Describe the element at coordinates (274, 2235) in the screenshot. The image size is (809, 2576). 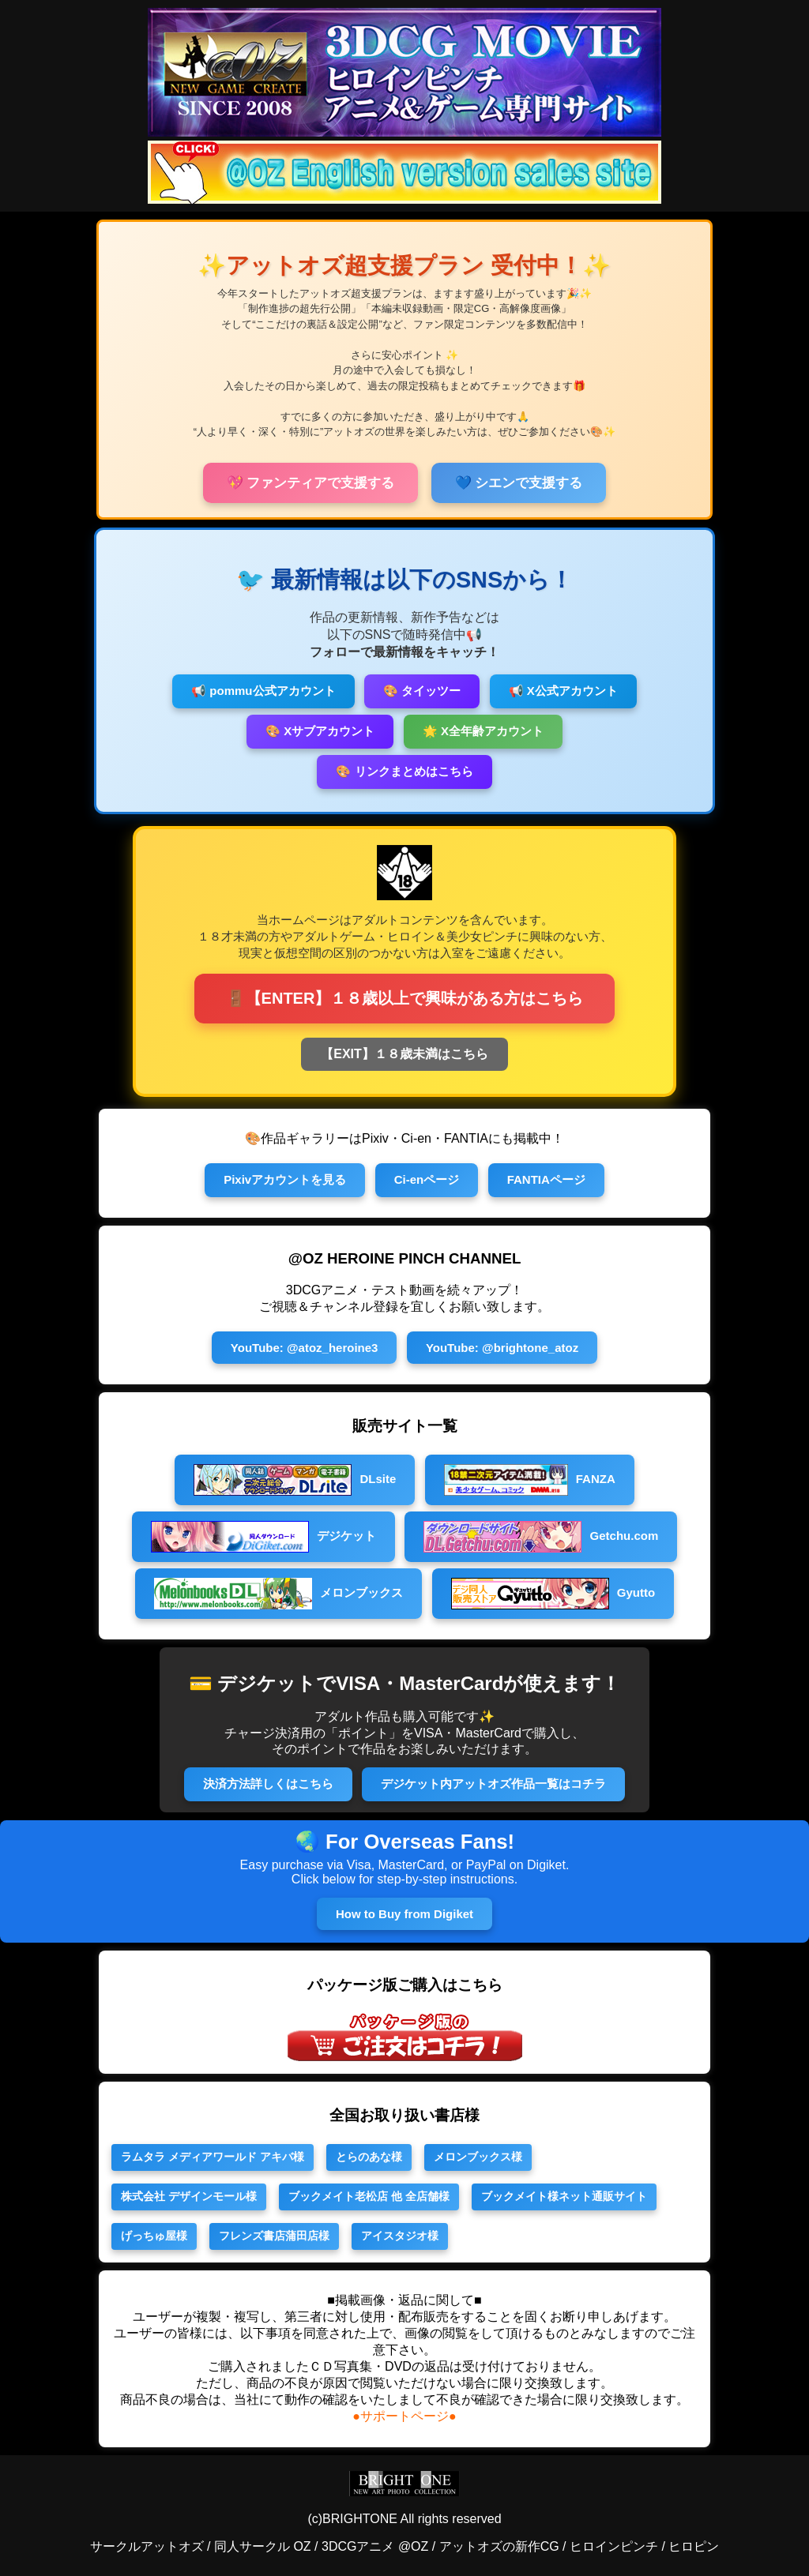
I see `フレンズ書店蒲田店様` at that location.